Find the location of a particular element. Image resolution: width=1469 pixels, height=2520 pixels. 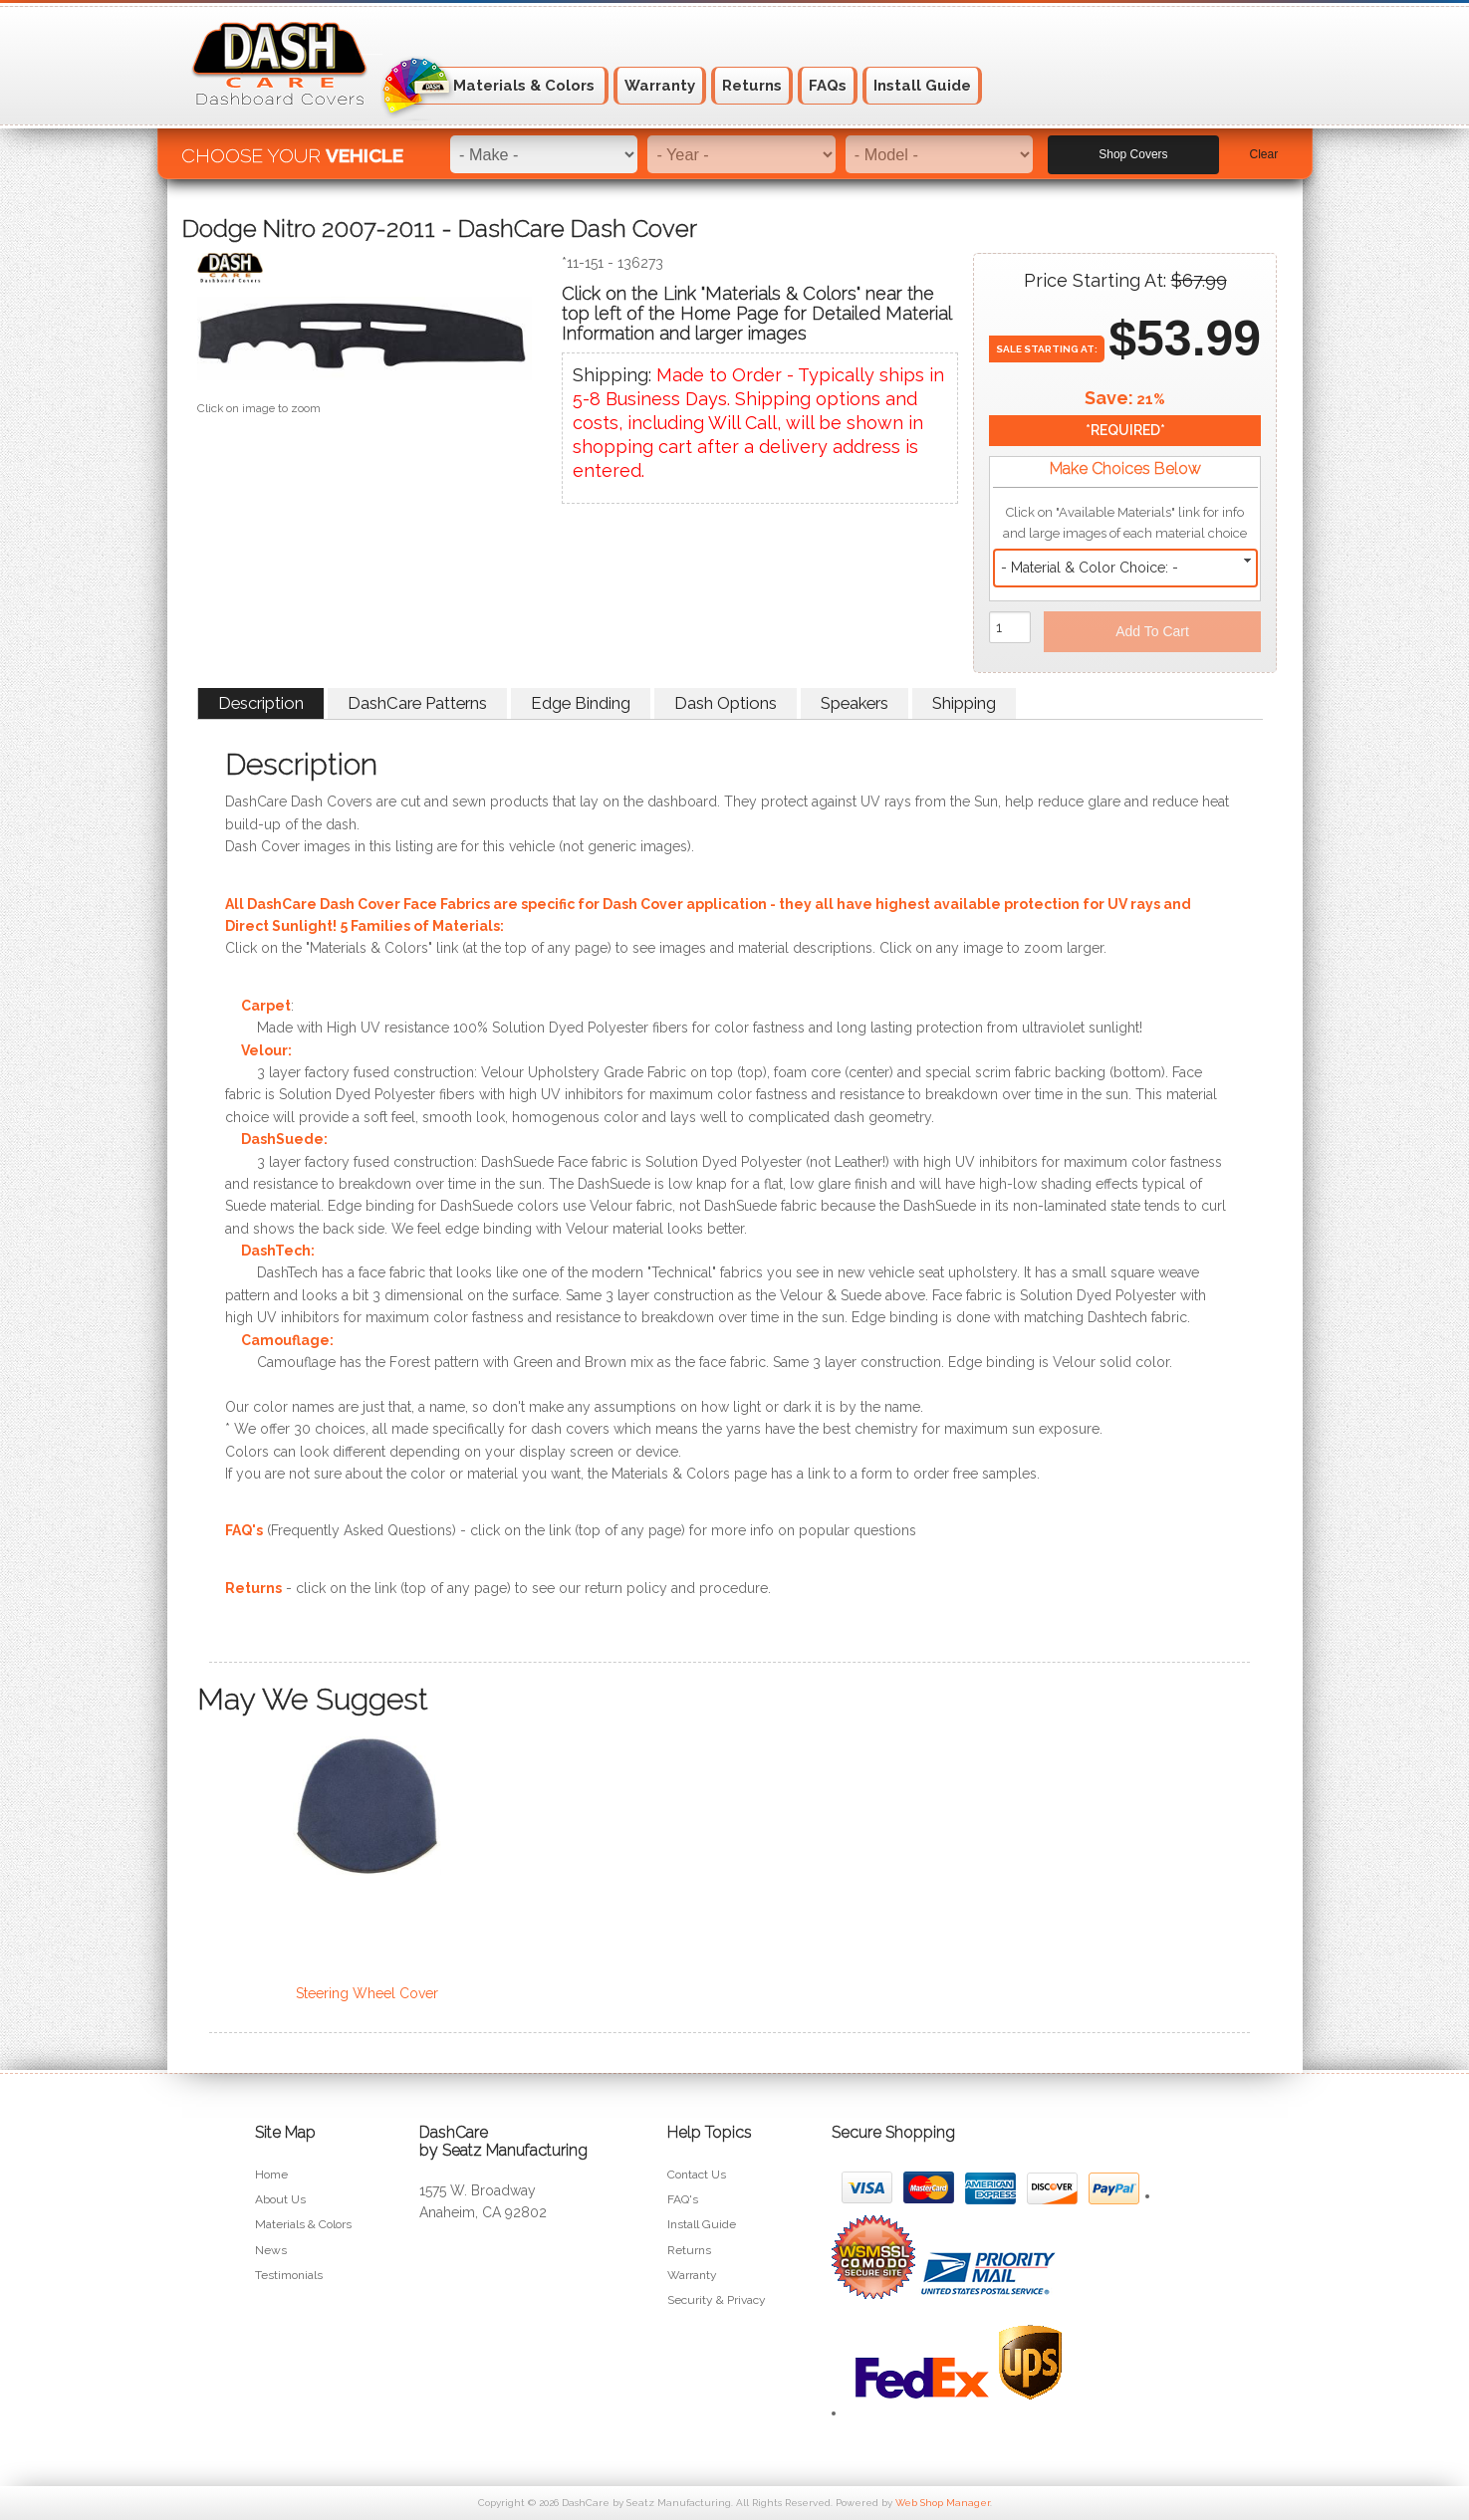

Clear is located at coordinates (1264, 150).